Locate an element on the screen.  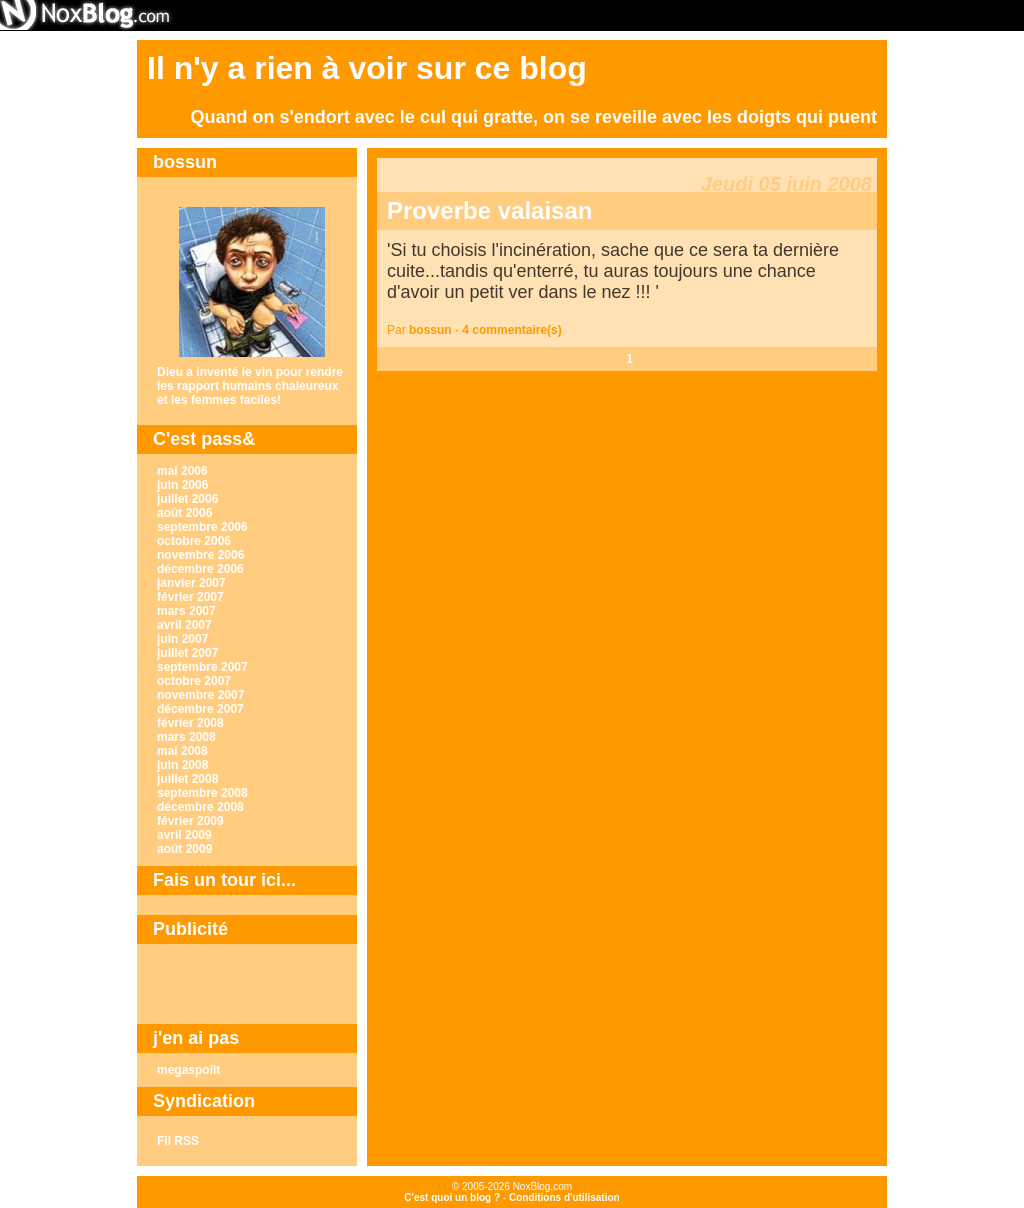
janvier 2007 is located at coordinates (191, 583).